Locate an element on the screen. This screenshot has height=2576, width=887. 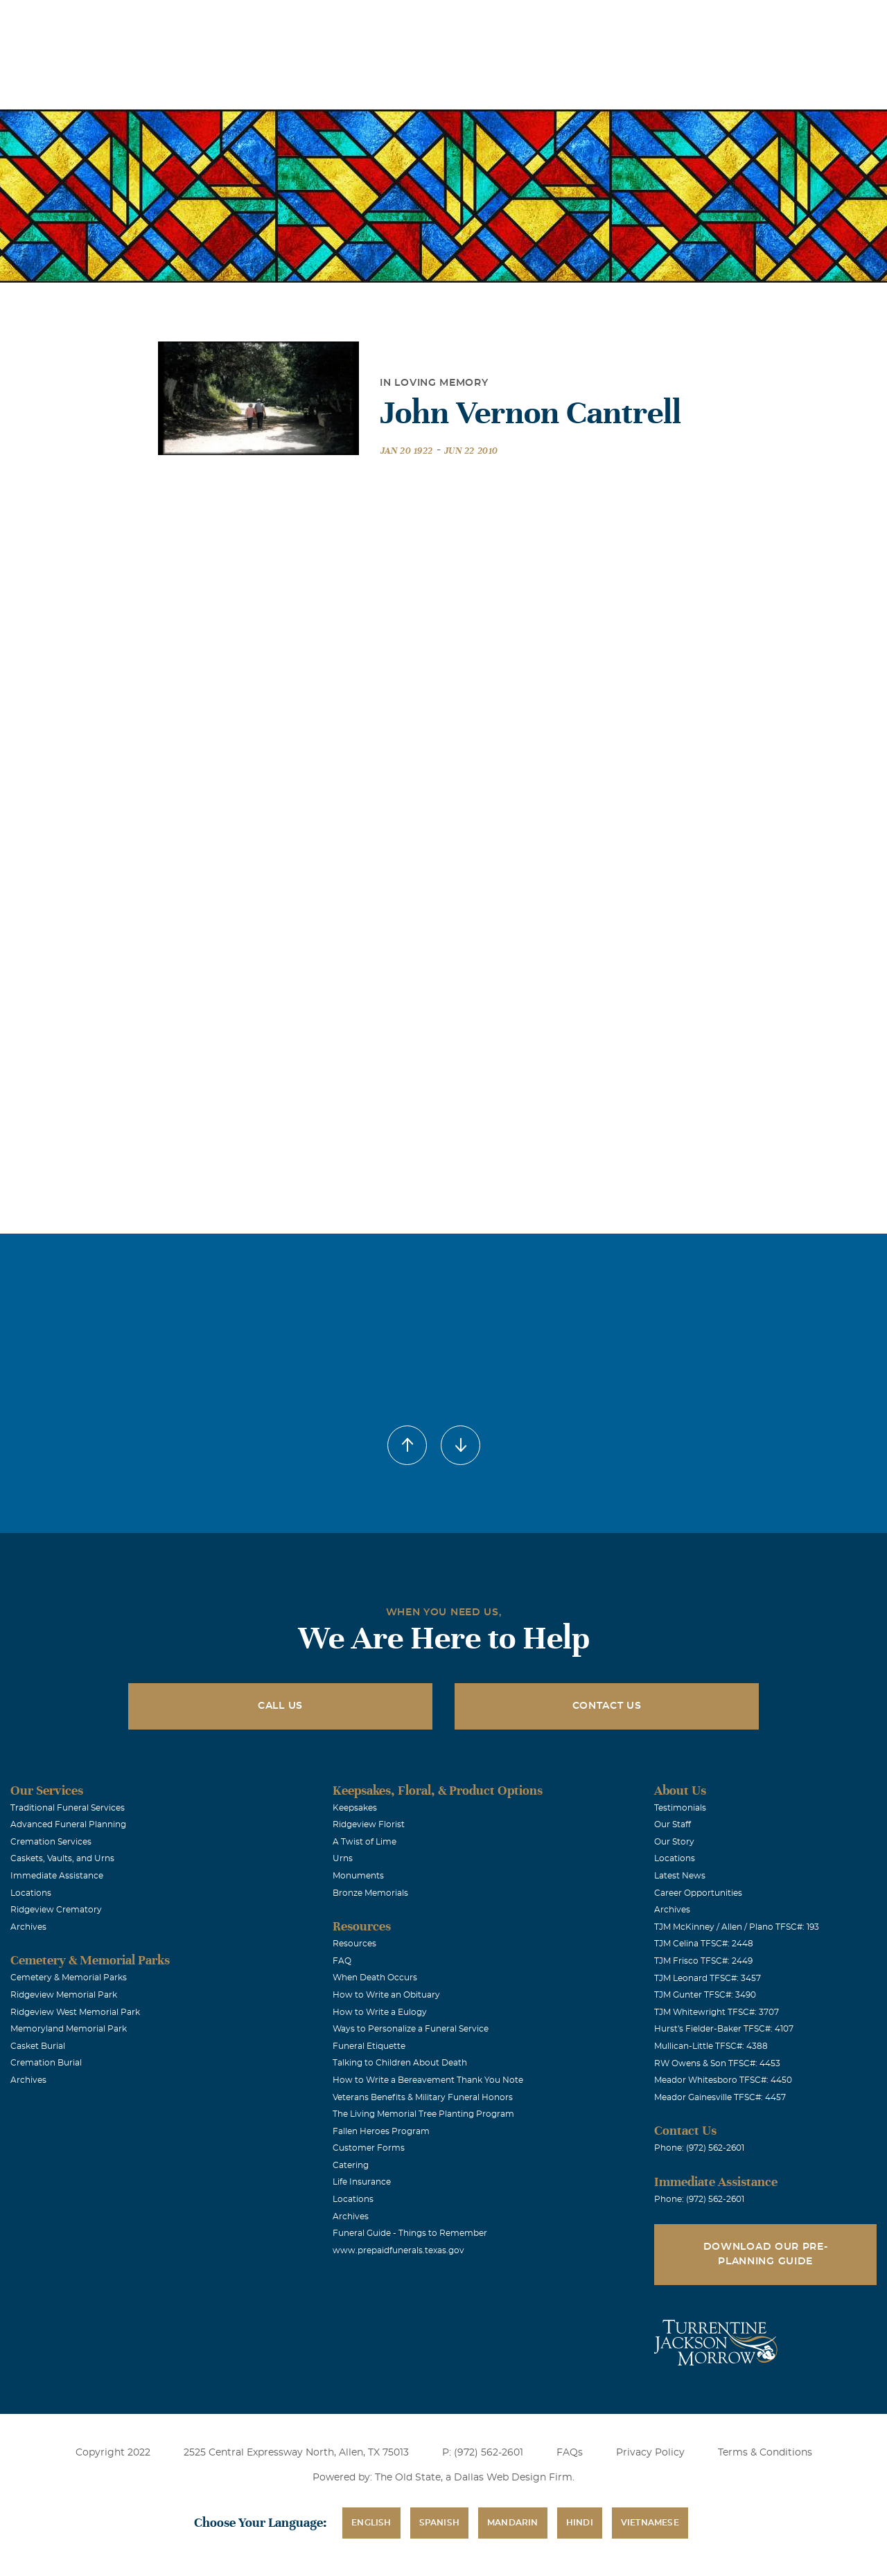
Contact Us is located at coordinates (607, 1706).